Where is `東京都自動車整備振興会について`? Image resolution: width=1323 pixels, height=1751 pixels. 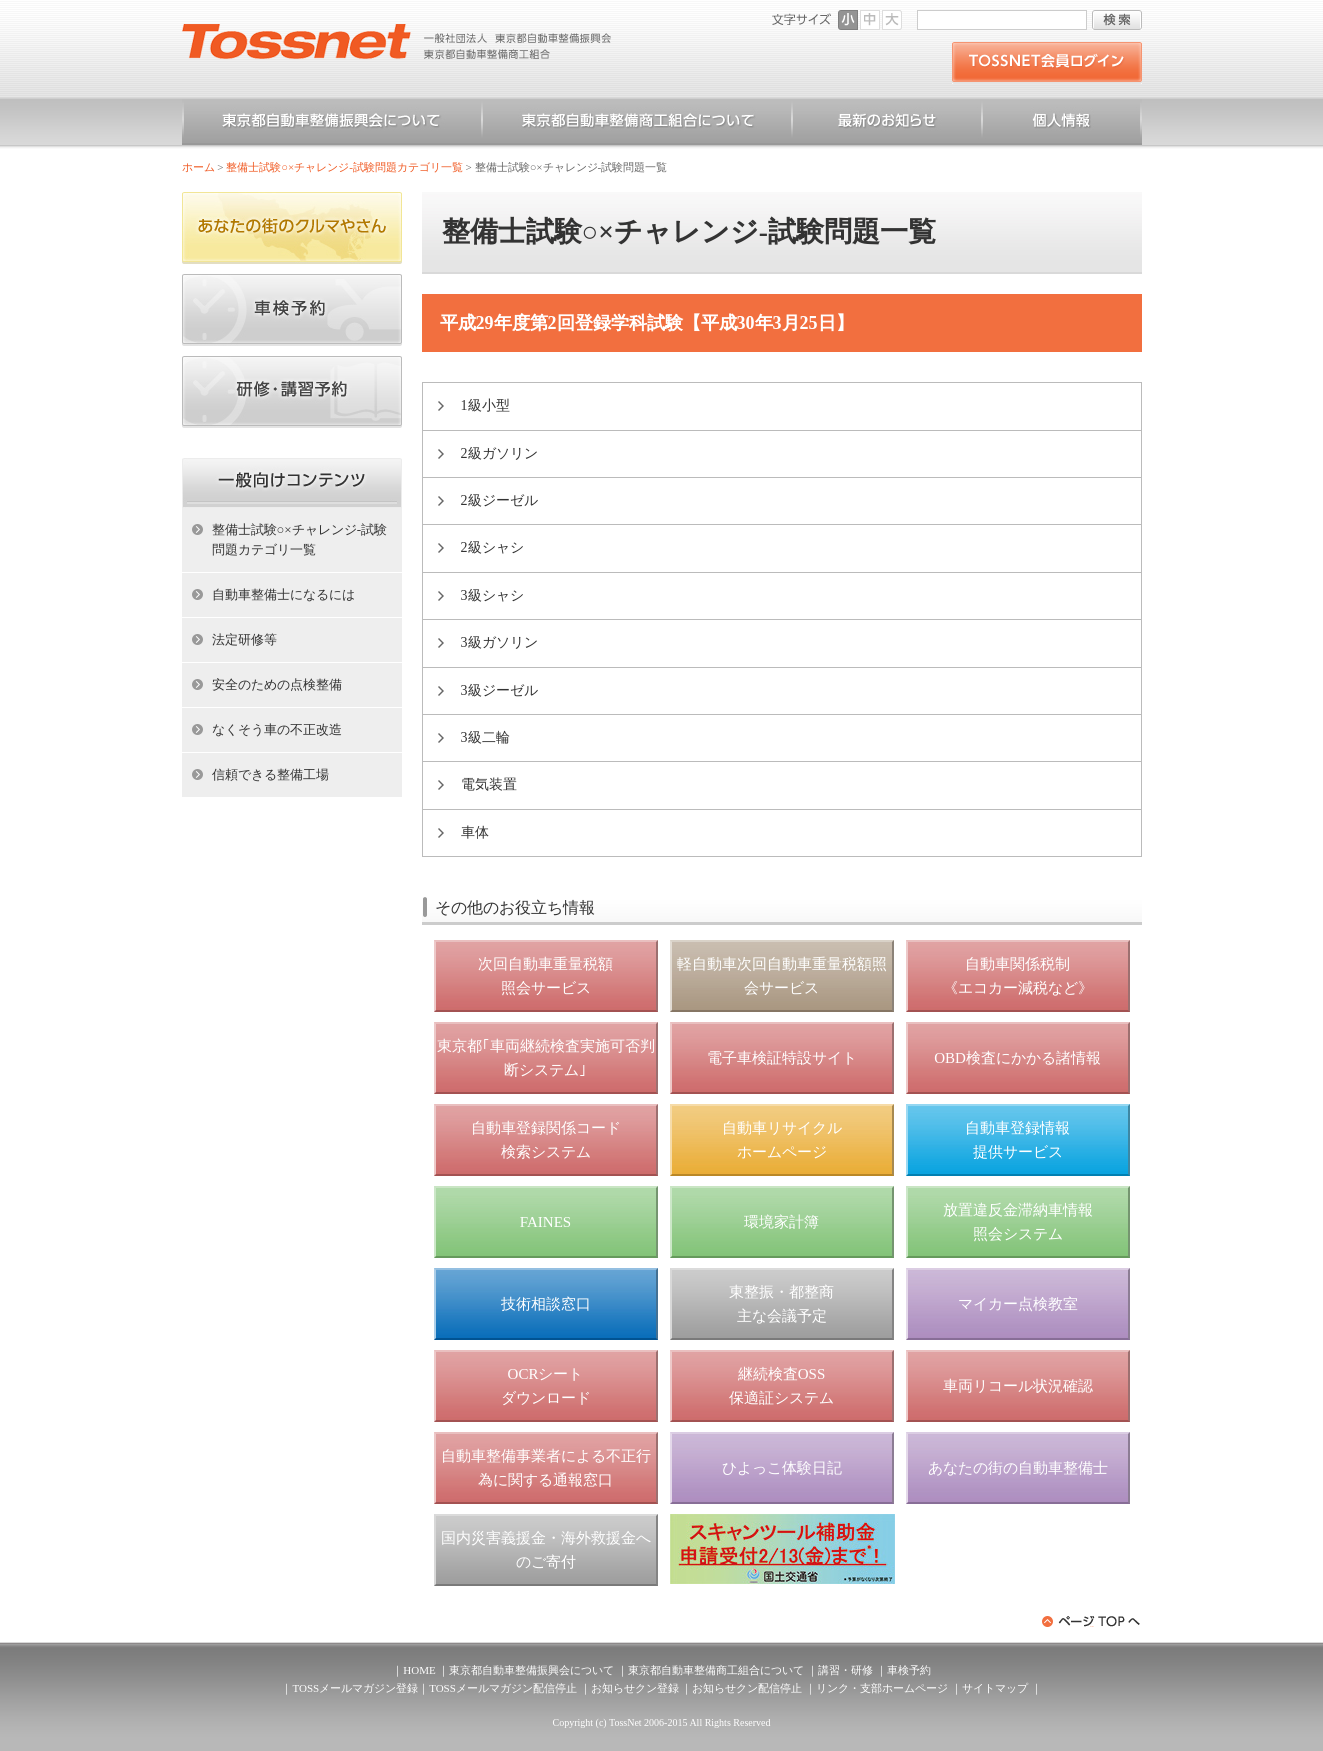 東京都自動車整備振興会について is located at coordinates (332, 124).